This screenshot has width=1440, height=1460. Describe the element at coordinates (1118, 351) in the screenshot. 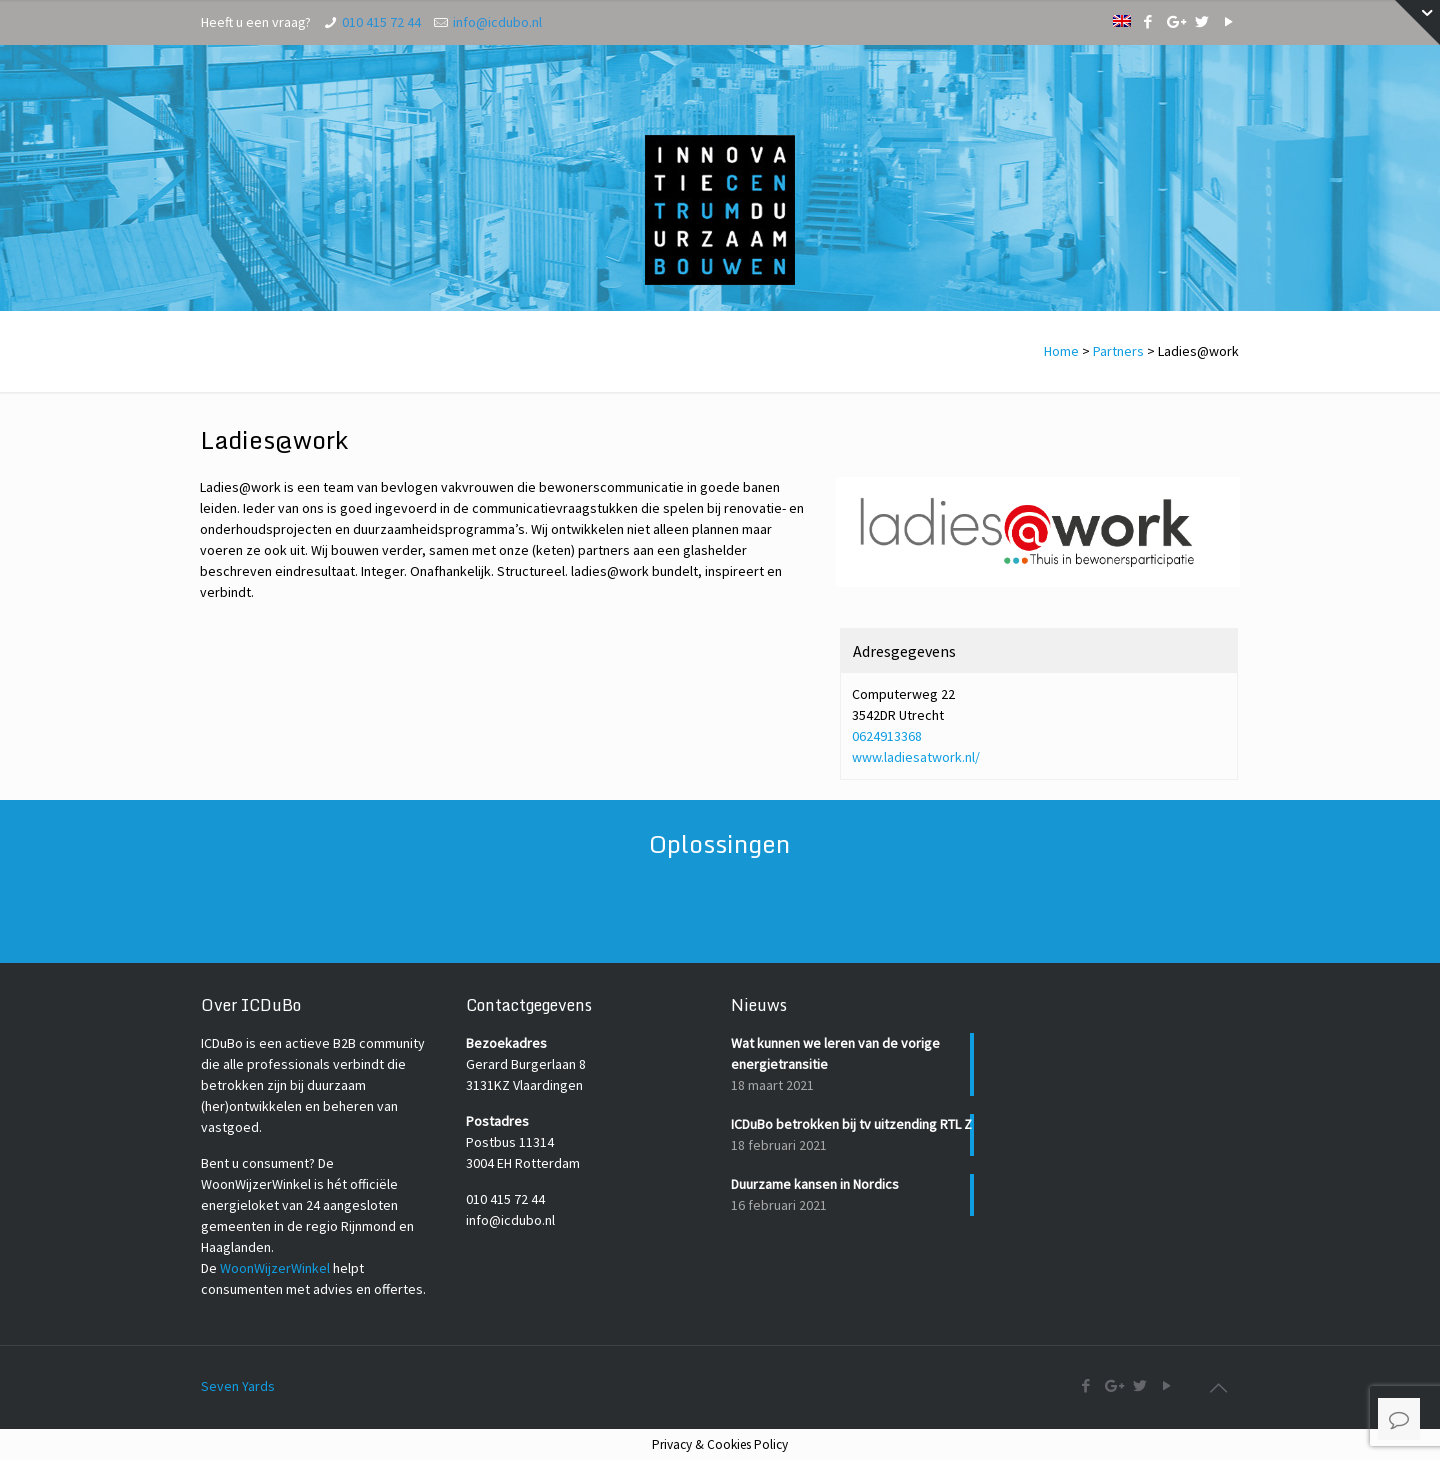

I see `Partners` at that location.